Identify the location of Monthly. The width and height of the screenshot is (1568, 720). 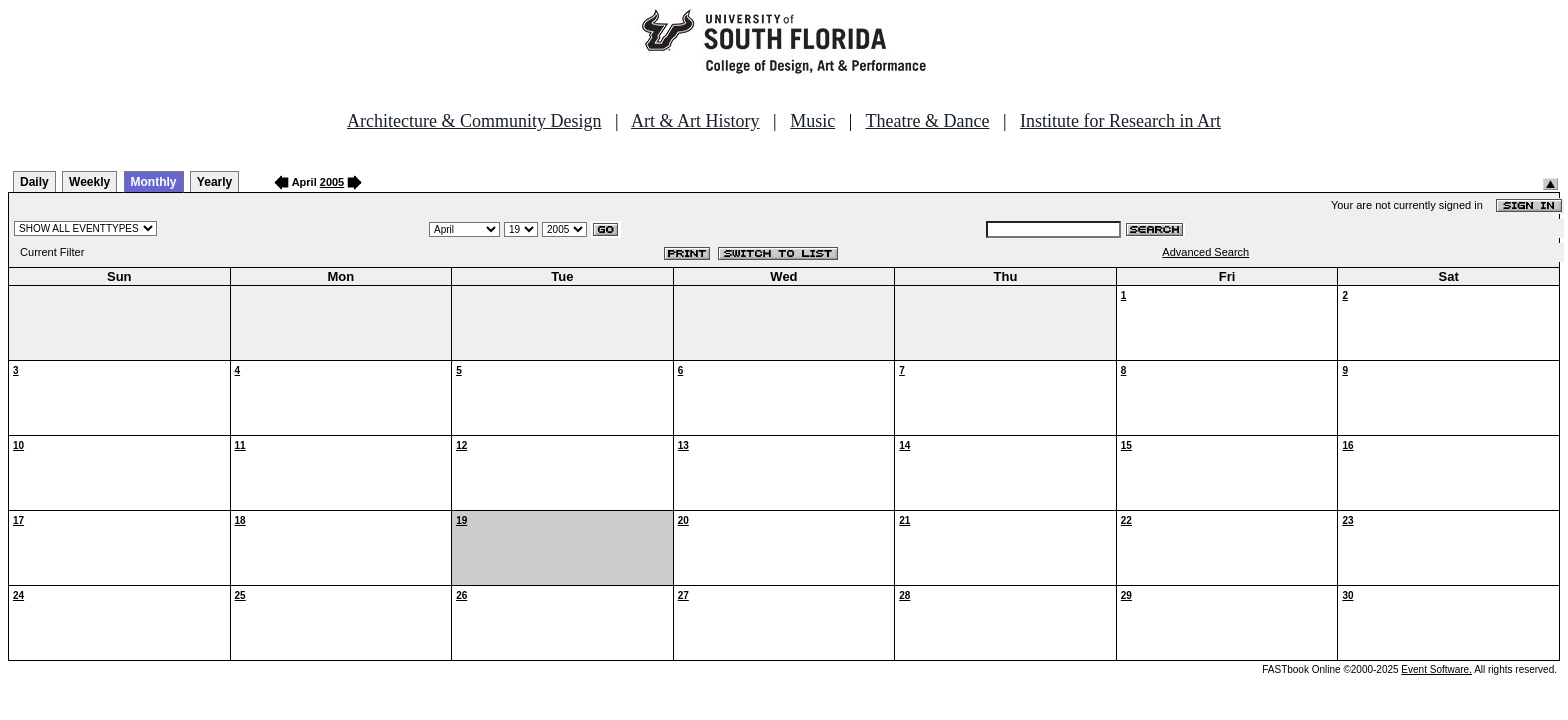
(154, 182).